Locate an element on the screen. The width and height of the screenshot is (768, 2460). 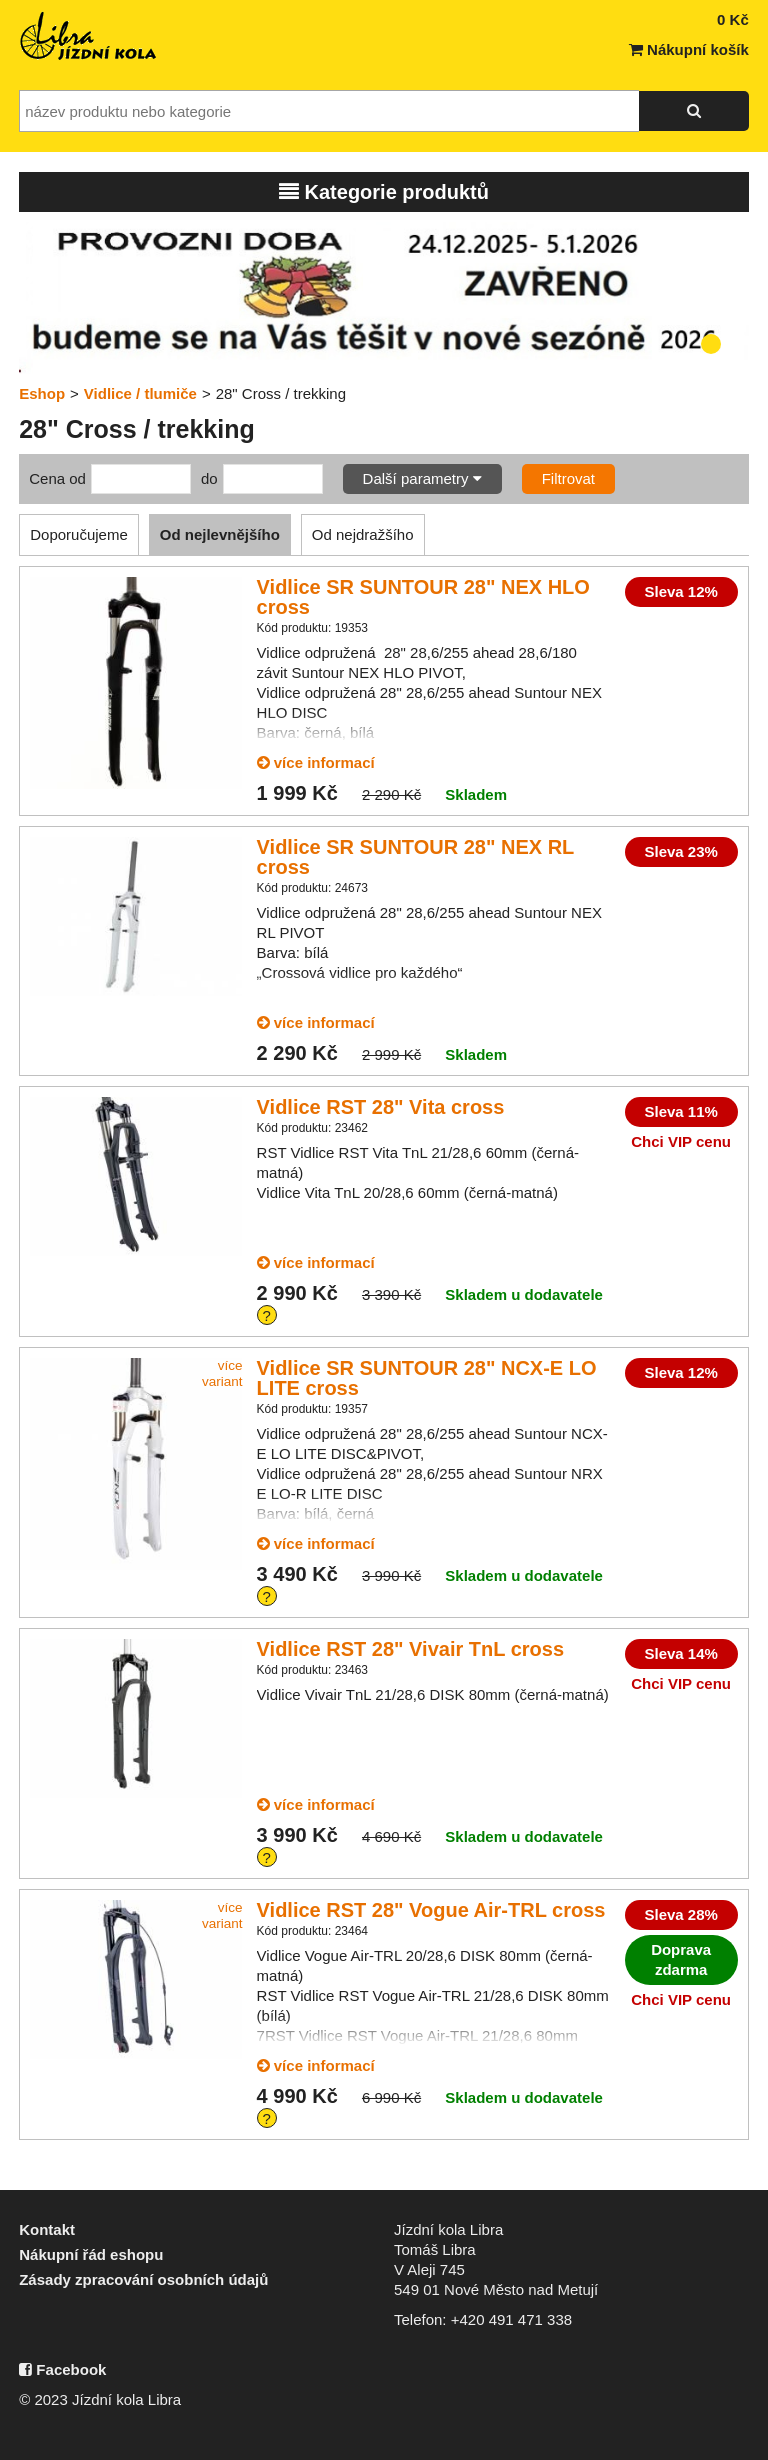
Zásady zpracování osobních údajů is located at coordinates (143, 2279).